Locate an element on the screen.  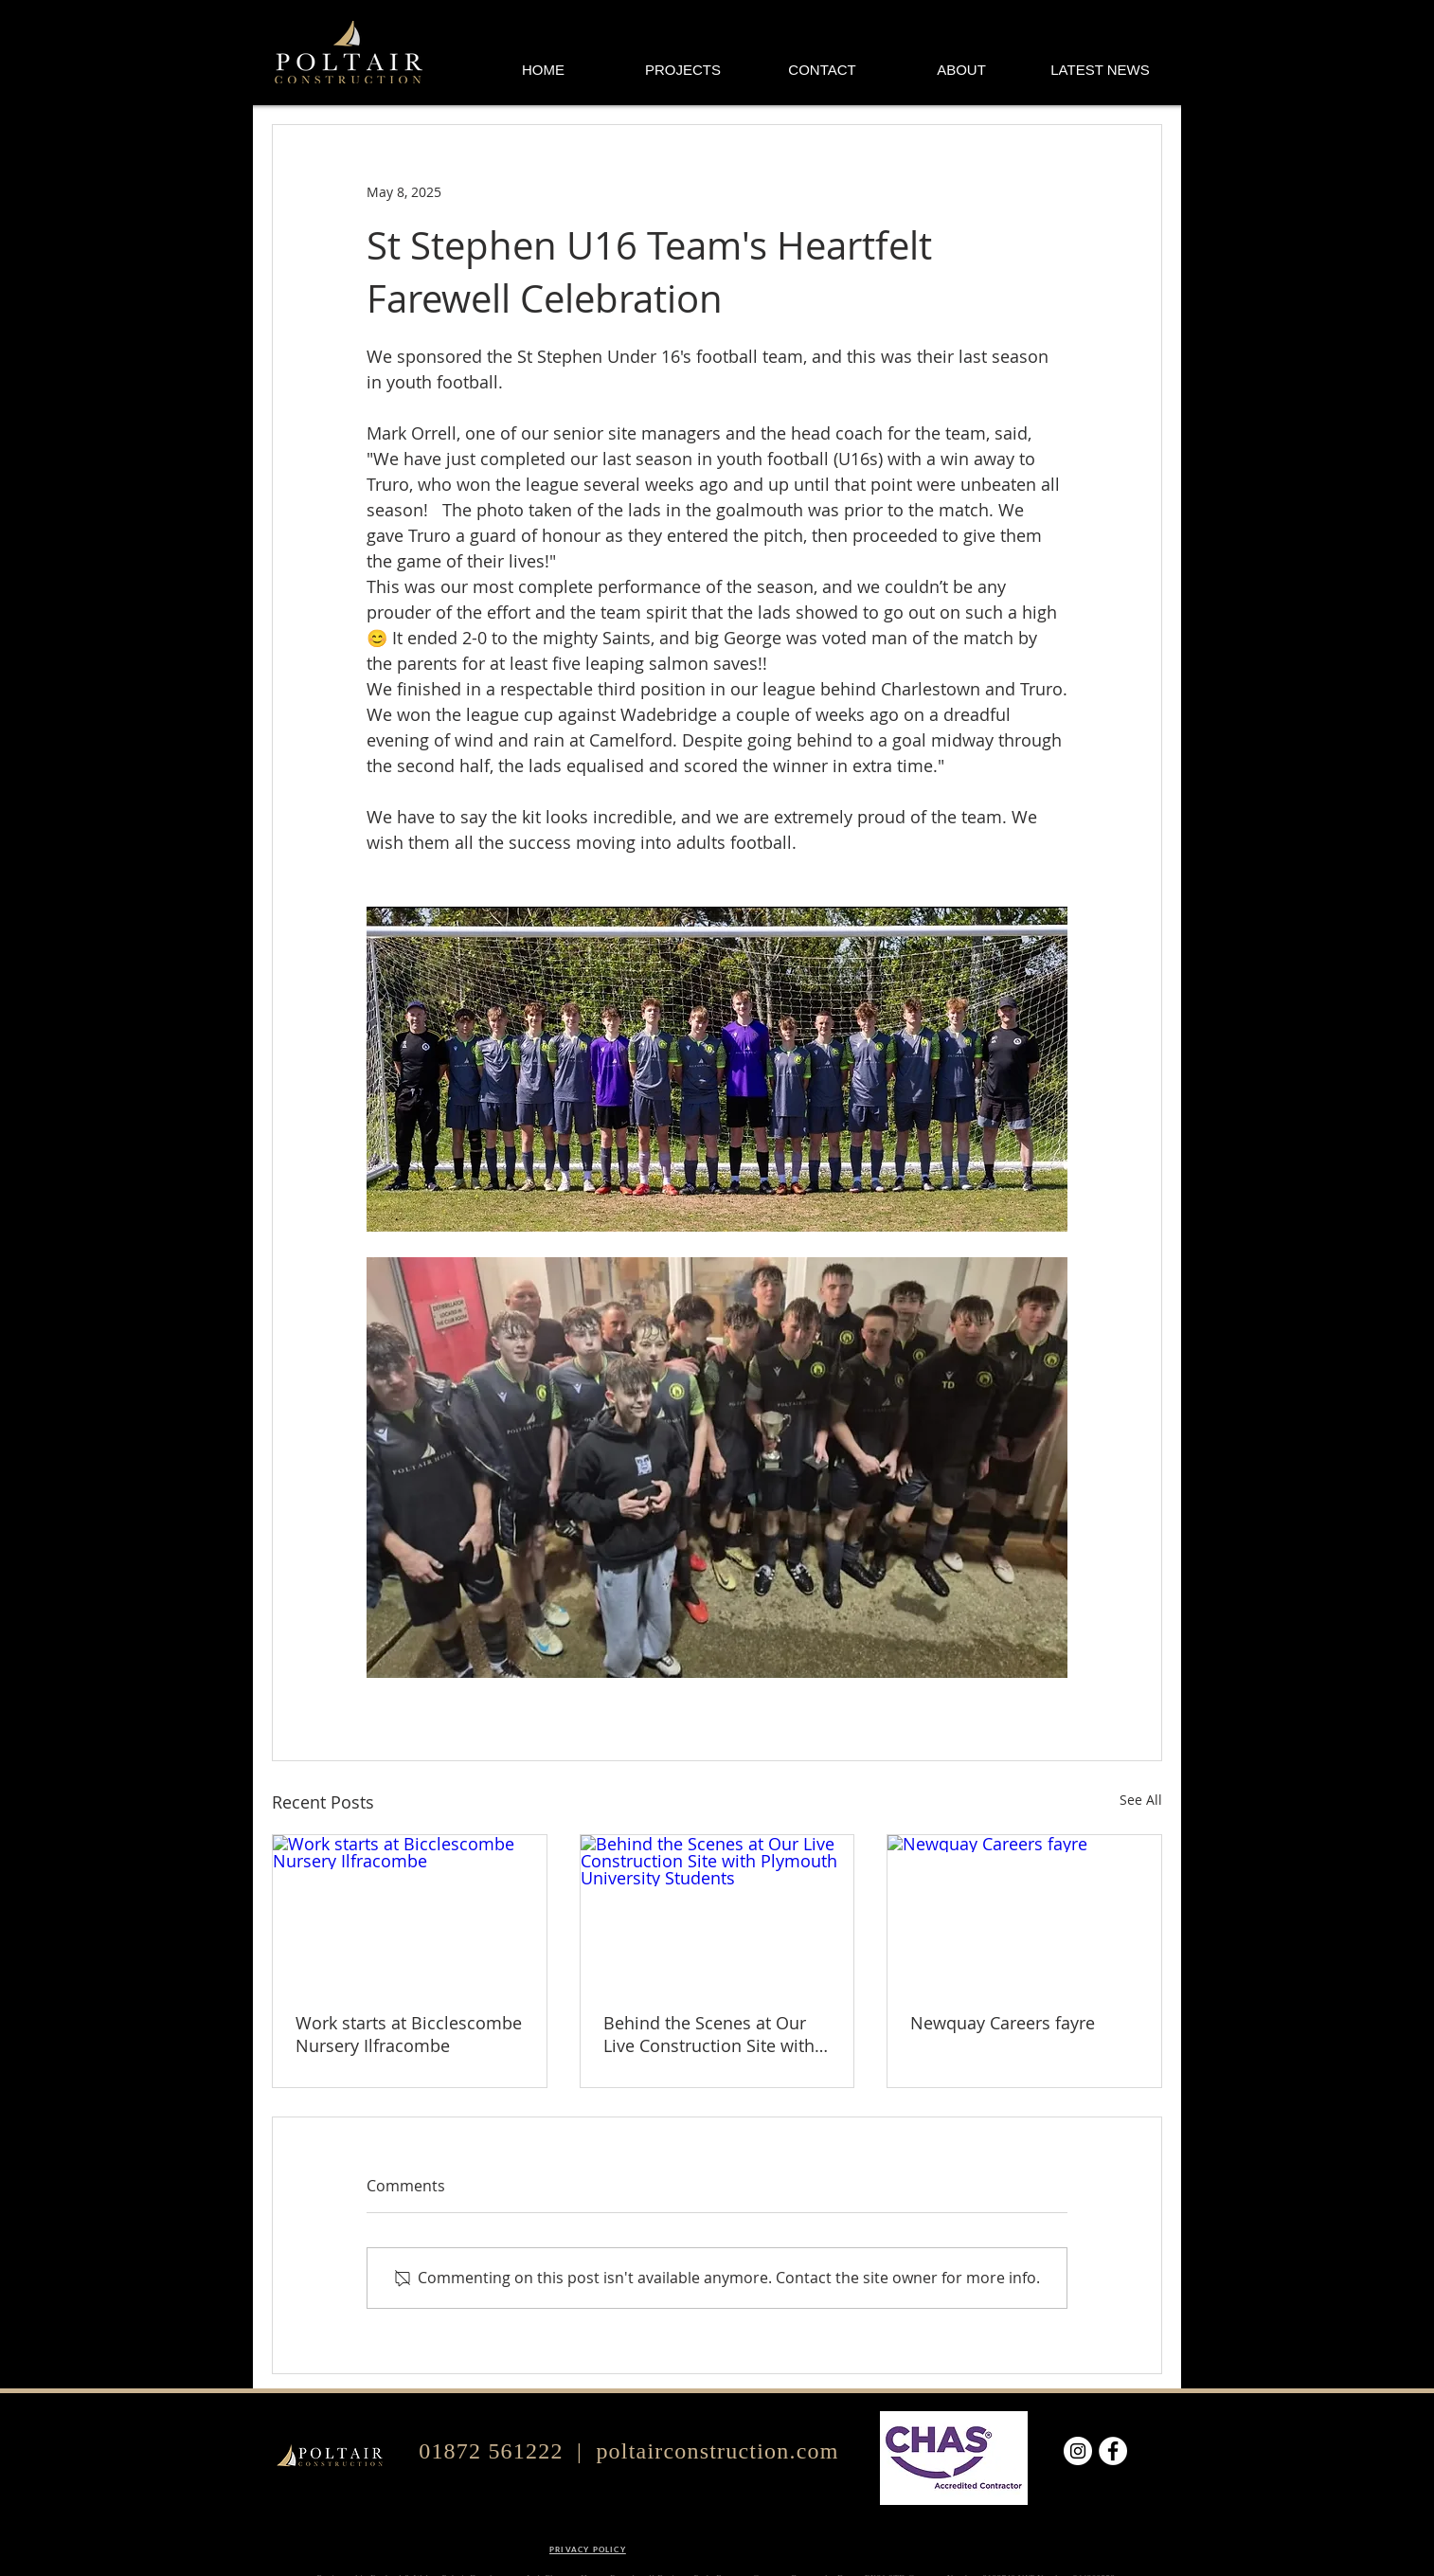
[Newquay Careers fayre] is located at coordinates (1024, 1912).